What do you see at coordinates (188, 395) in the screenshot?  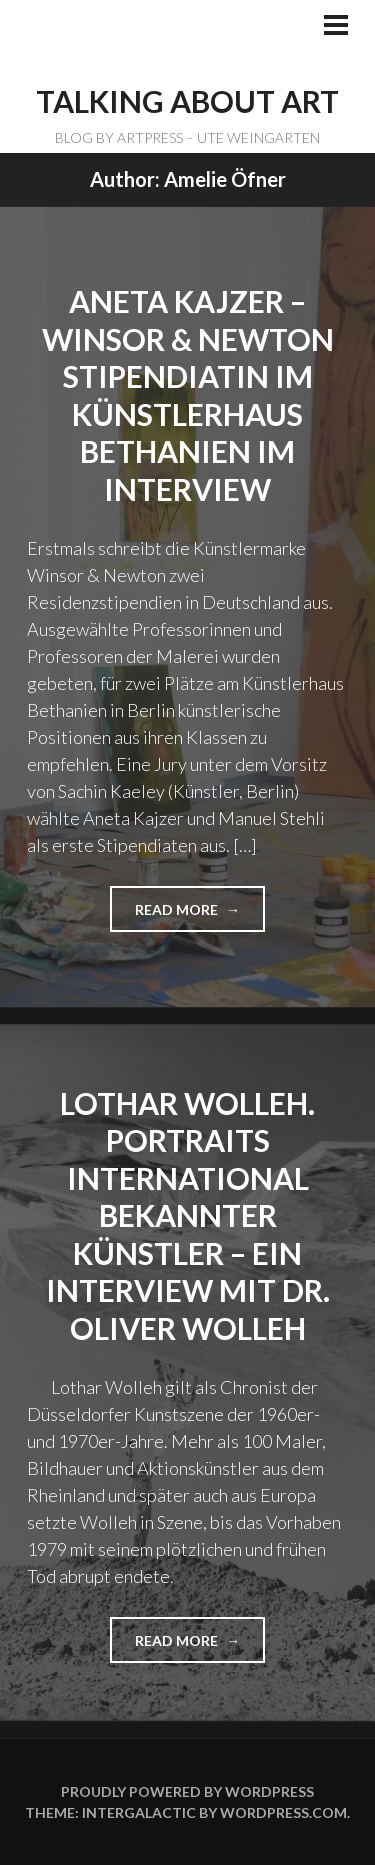 I see `ANETA KAJZER – Winsor & Newton Stipendiatin im Künstlerhaus Bethanien im Interview` at bounding box center [188, 395].